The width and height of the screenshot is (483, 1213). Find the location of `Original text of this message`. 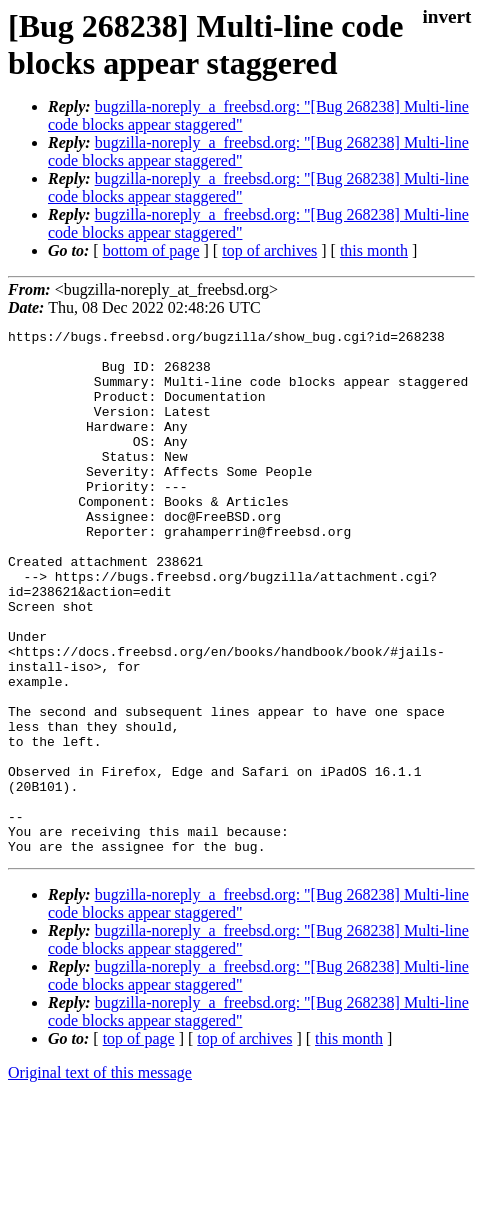

Original text of this message is located at coordinates (100, 1177).